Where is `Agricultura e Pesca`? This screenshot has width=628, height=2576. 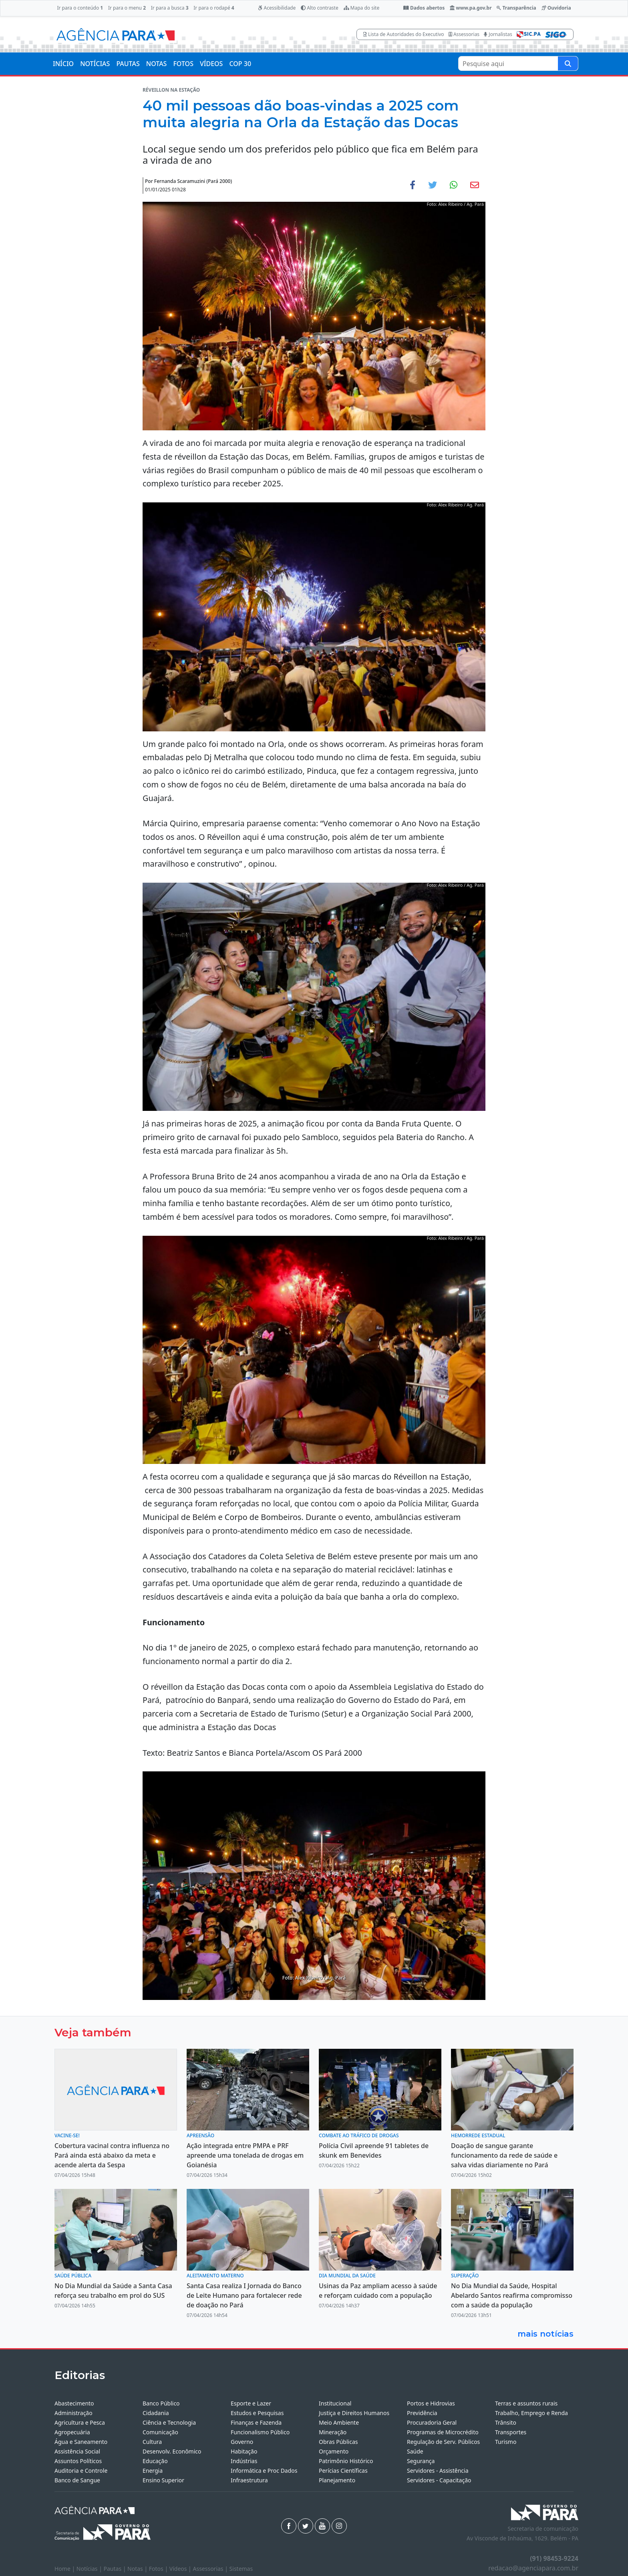
Agricultura e Pesca is located at coordinates (79, 2422).